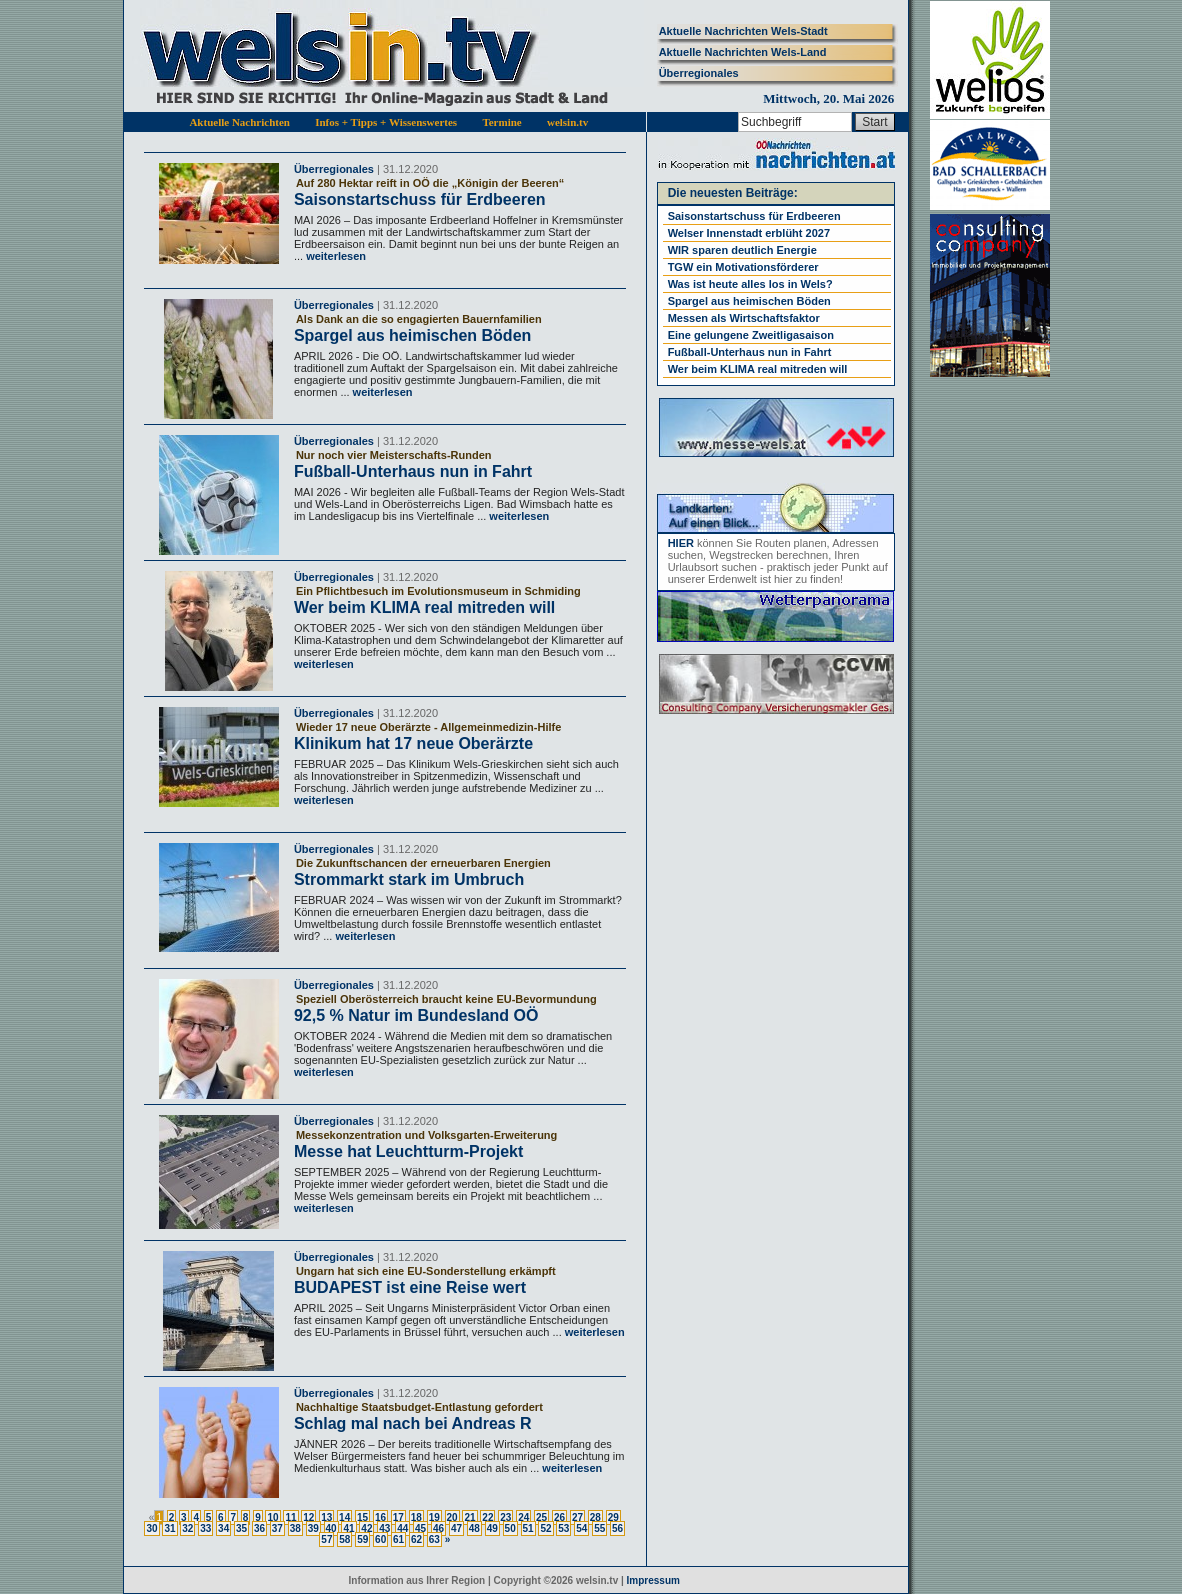 This screenshot has height=1594, width=1182. Describe the element at coordinates (613, 1517) in the screenshot. I see `29` at that location.